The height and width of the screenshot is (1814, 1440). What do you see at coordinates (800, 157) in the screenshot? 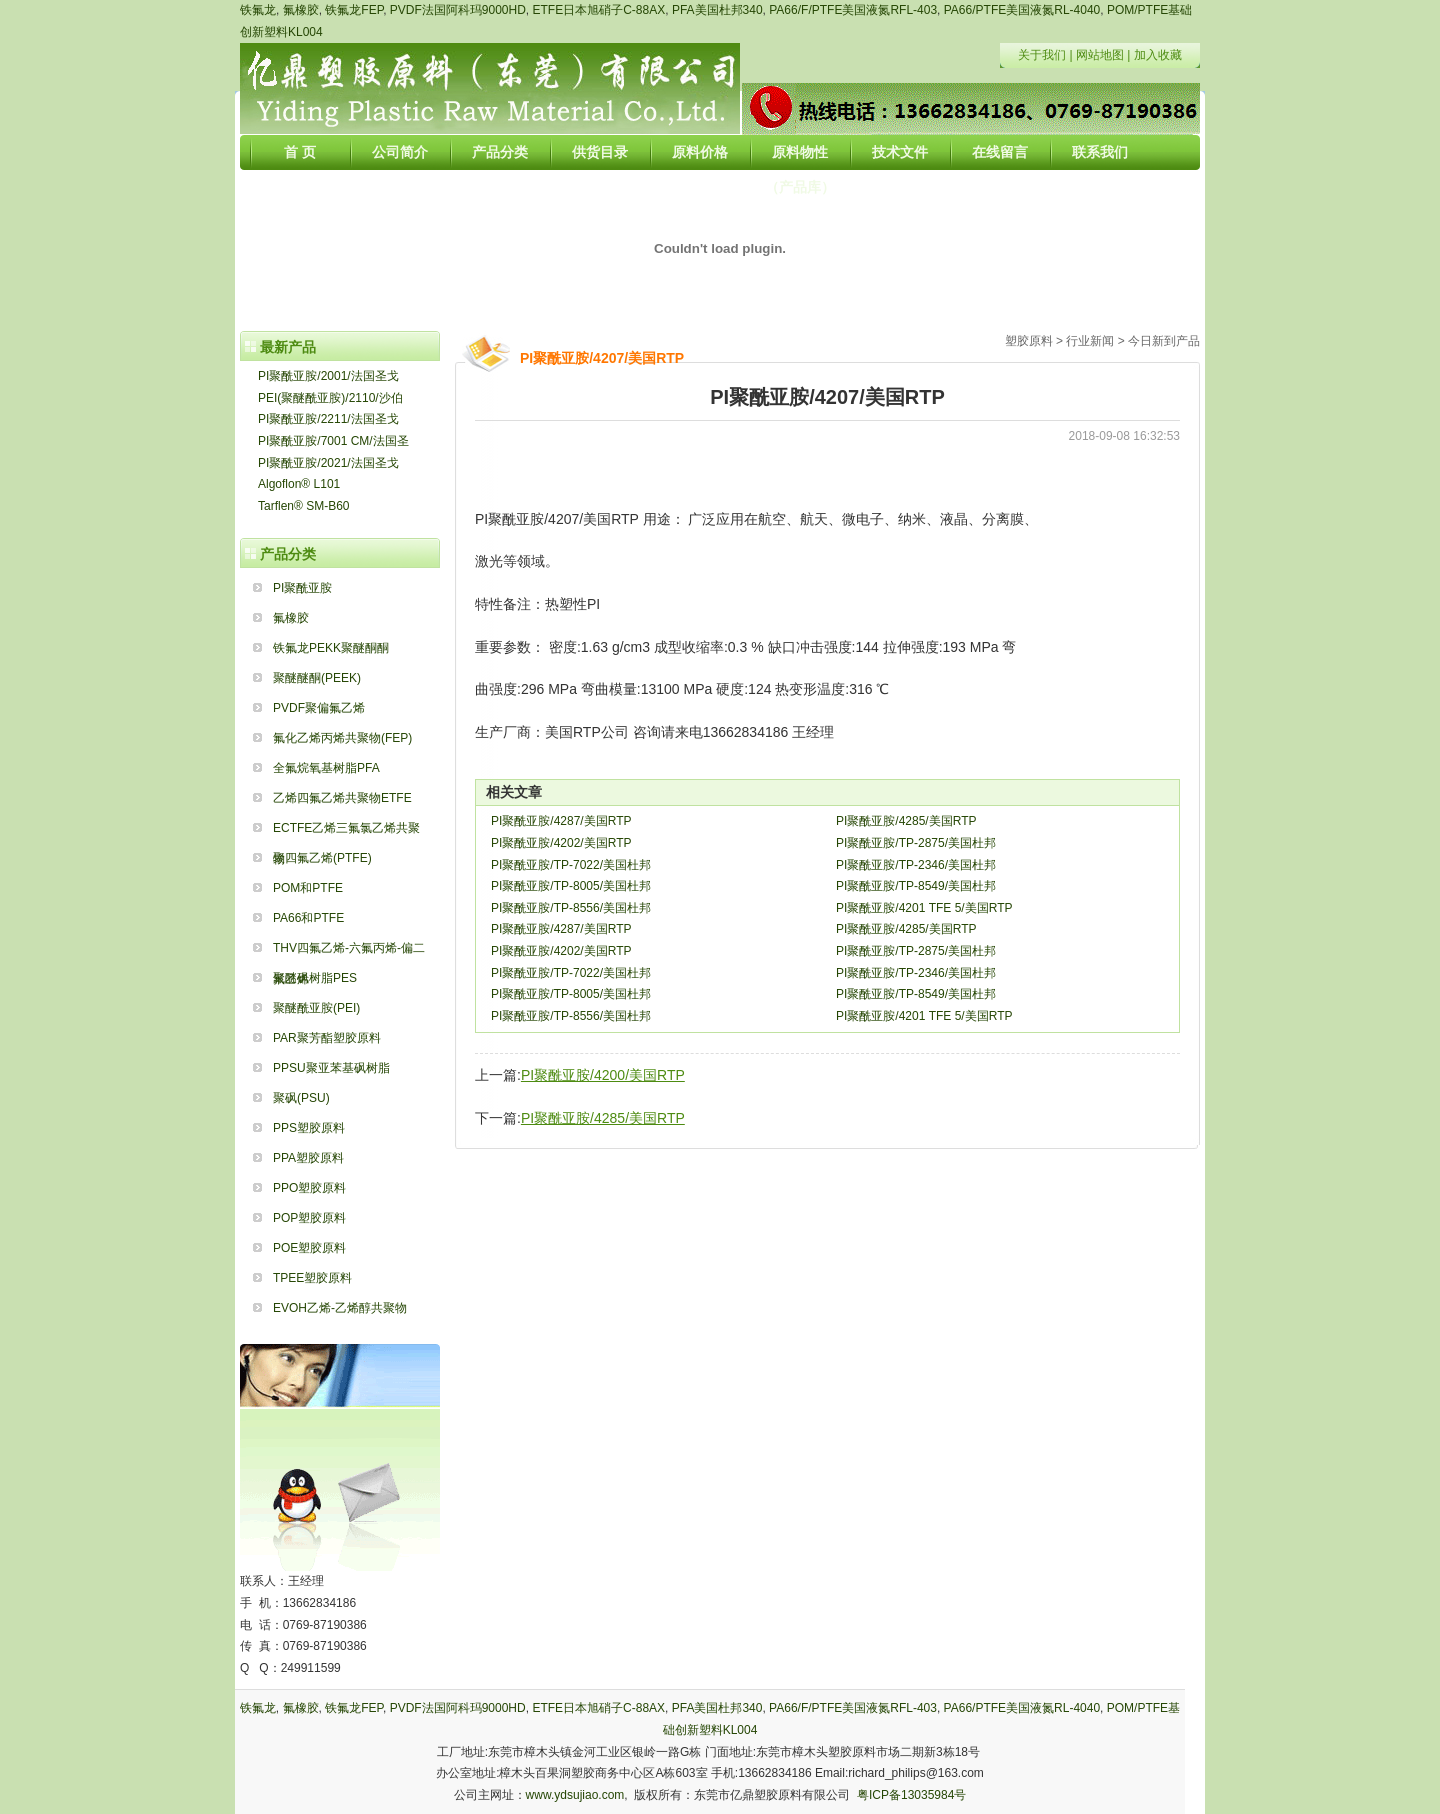
I see `原料物性（产品库）` at bounding box center [800, 157].